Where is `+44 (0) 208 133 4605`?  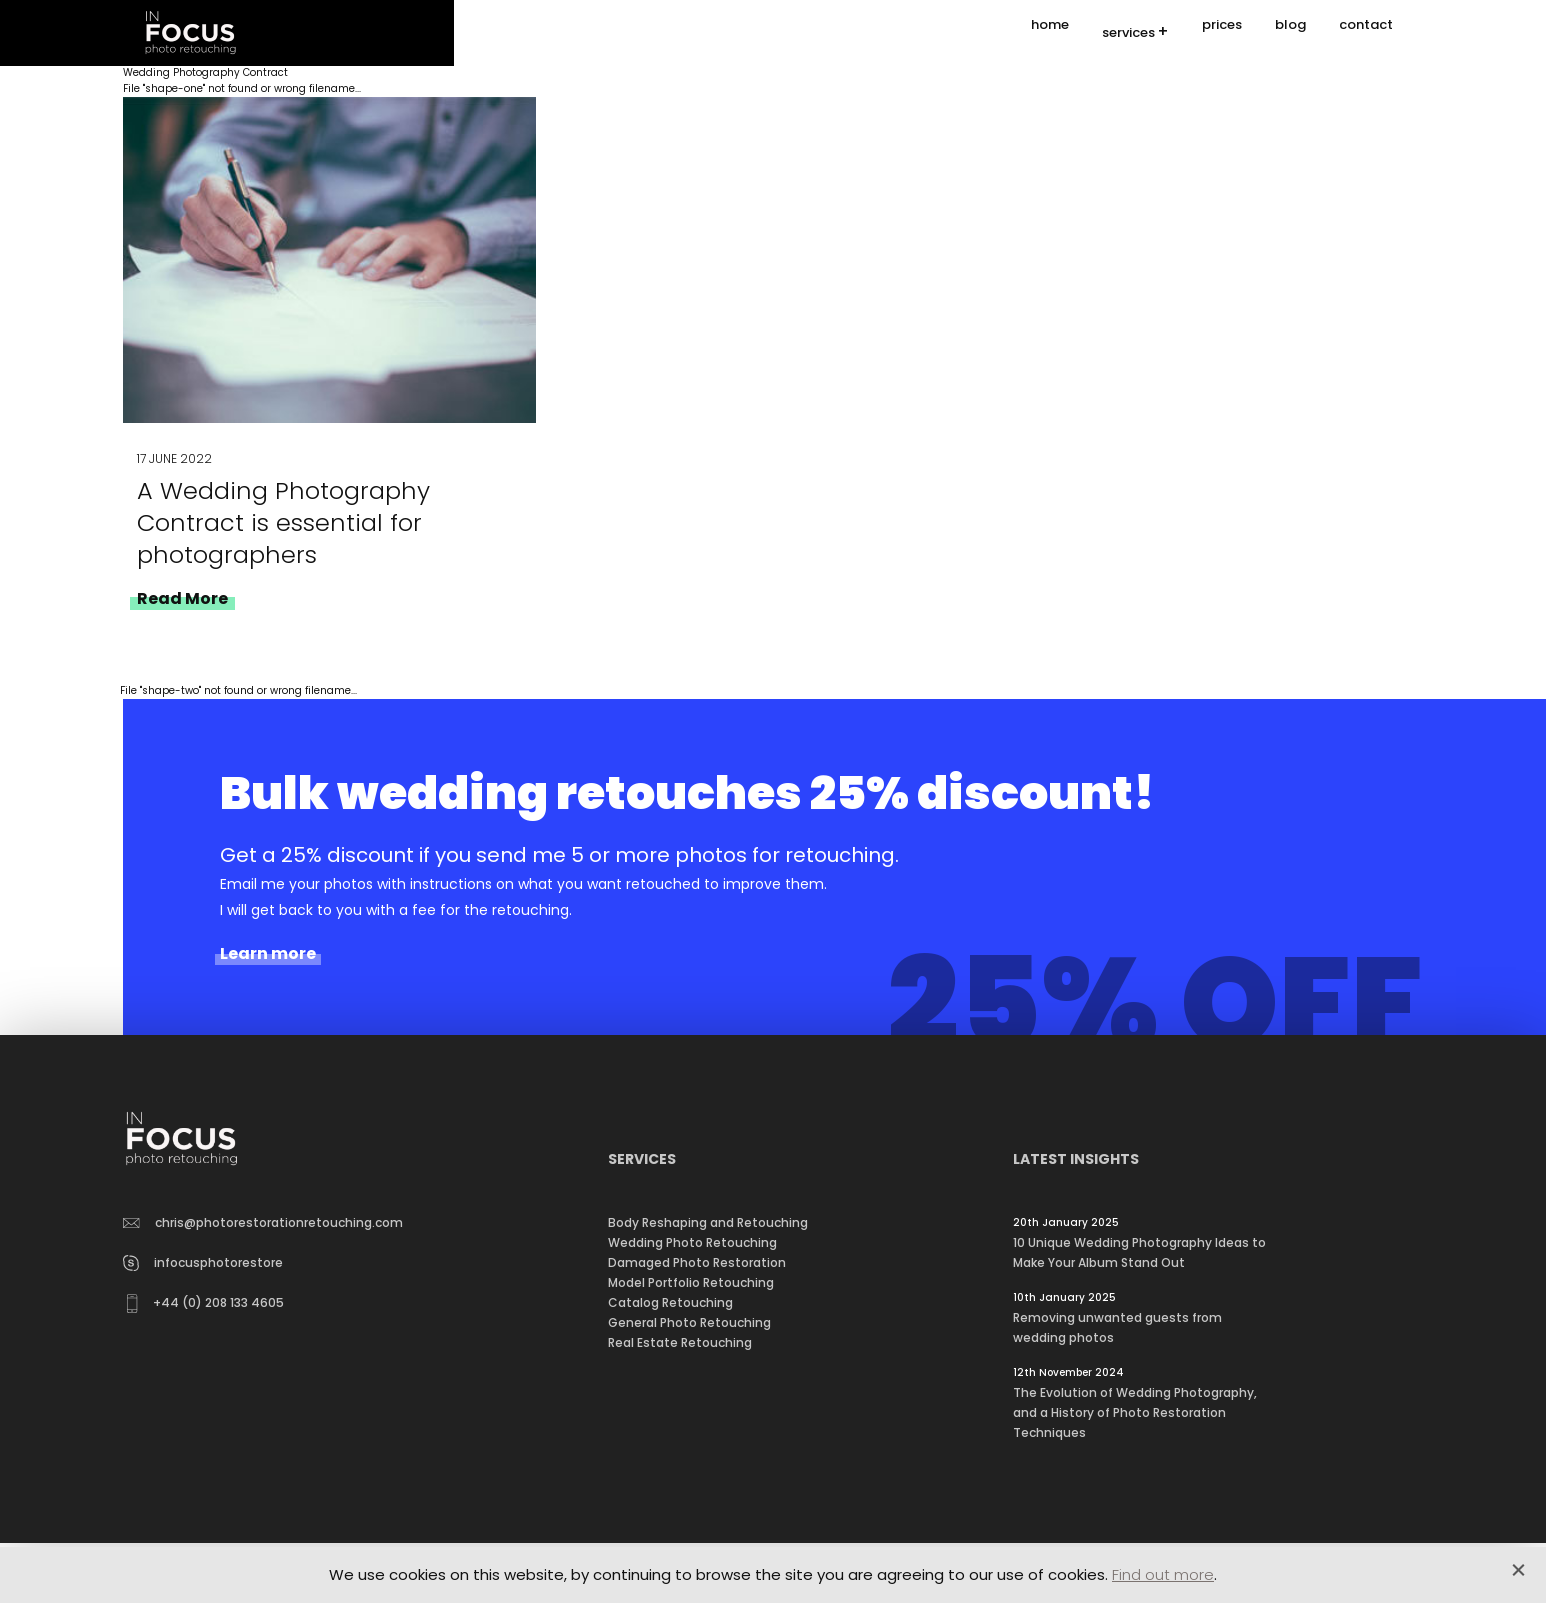 +44 (0) 208 133 4605 is located at coordinates (205, 1303).